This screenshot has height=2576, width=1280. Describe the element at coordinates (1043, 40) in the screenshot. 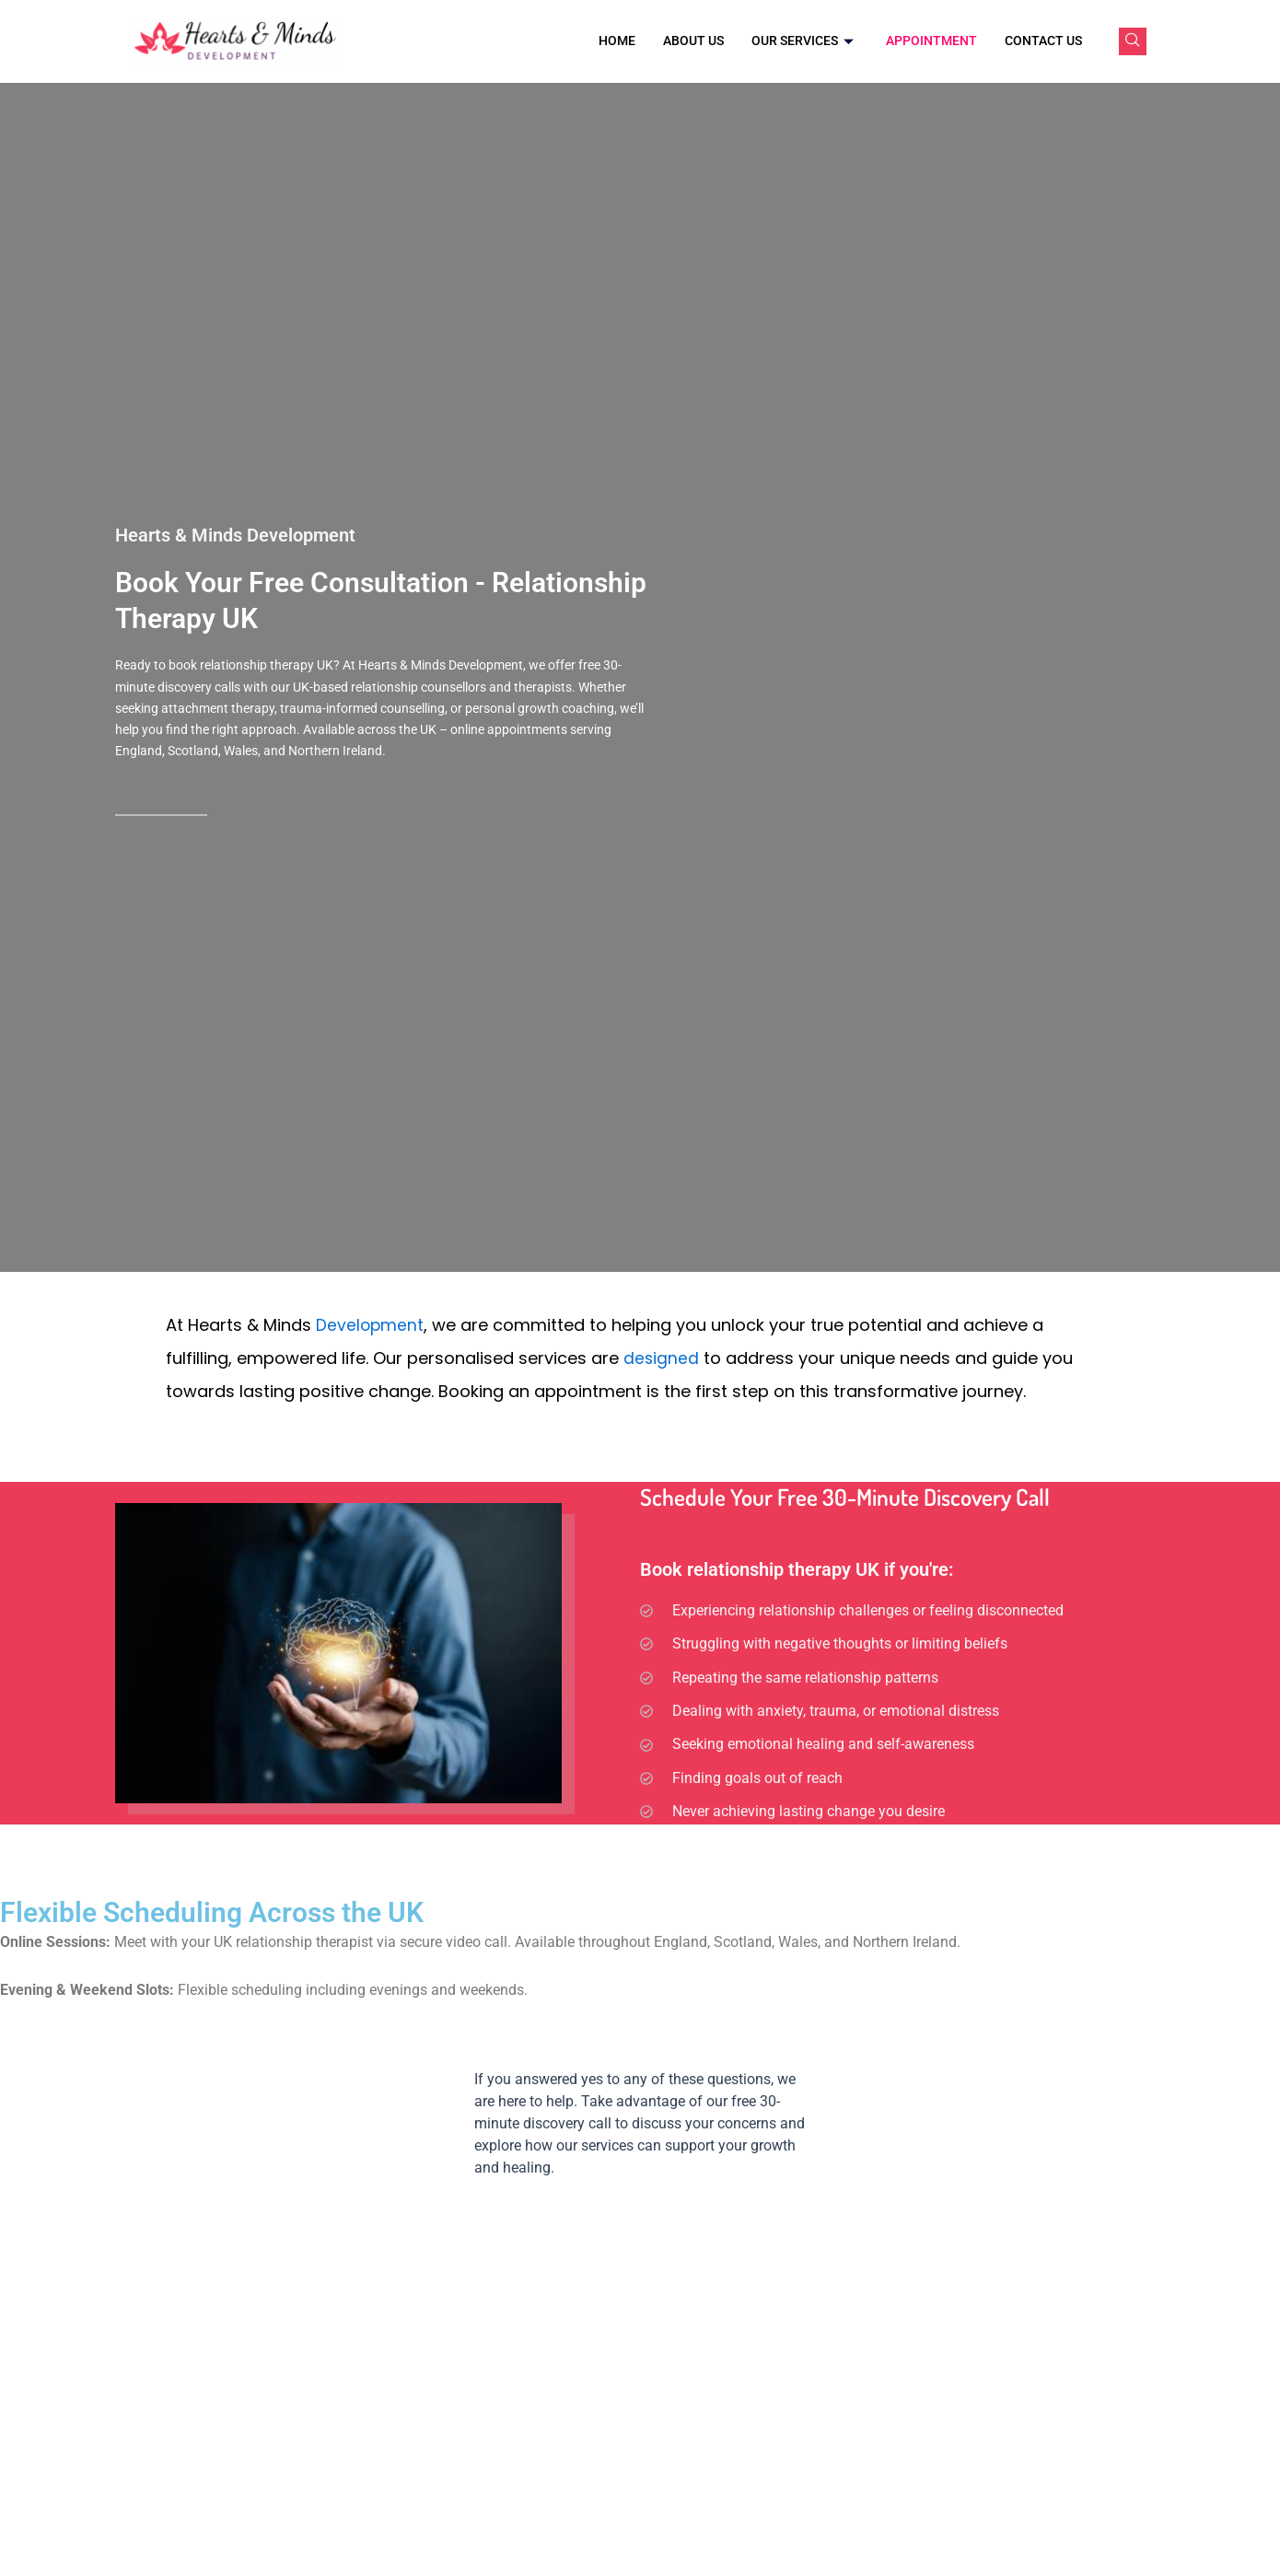

I see `Contact Us` at that location.